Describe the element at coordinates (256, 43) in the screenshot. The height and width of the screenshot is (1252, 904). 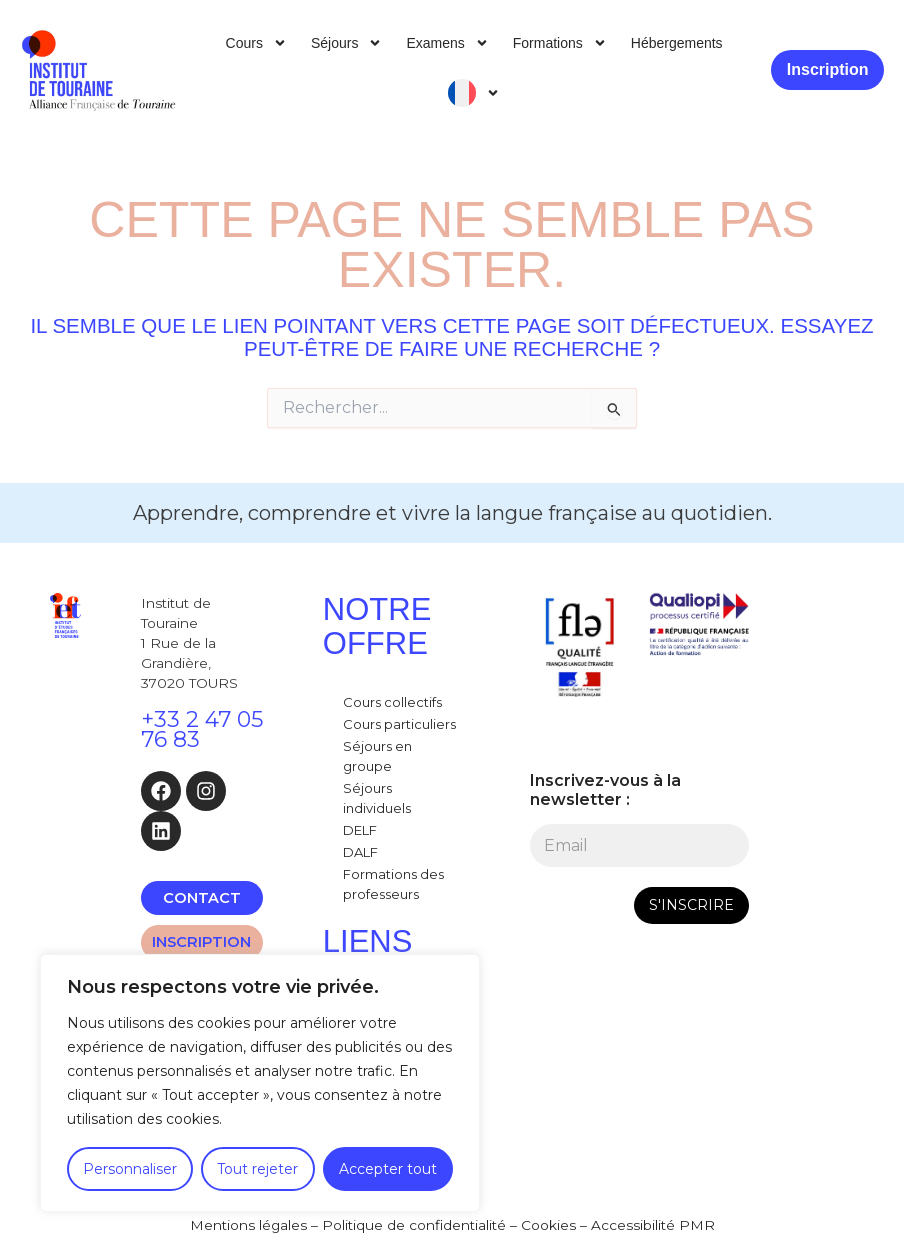
I see `Cours` at that location.